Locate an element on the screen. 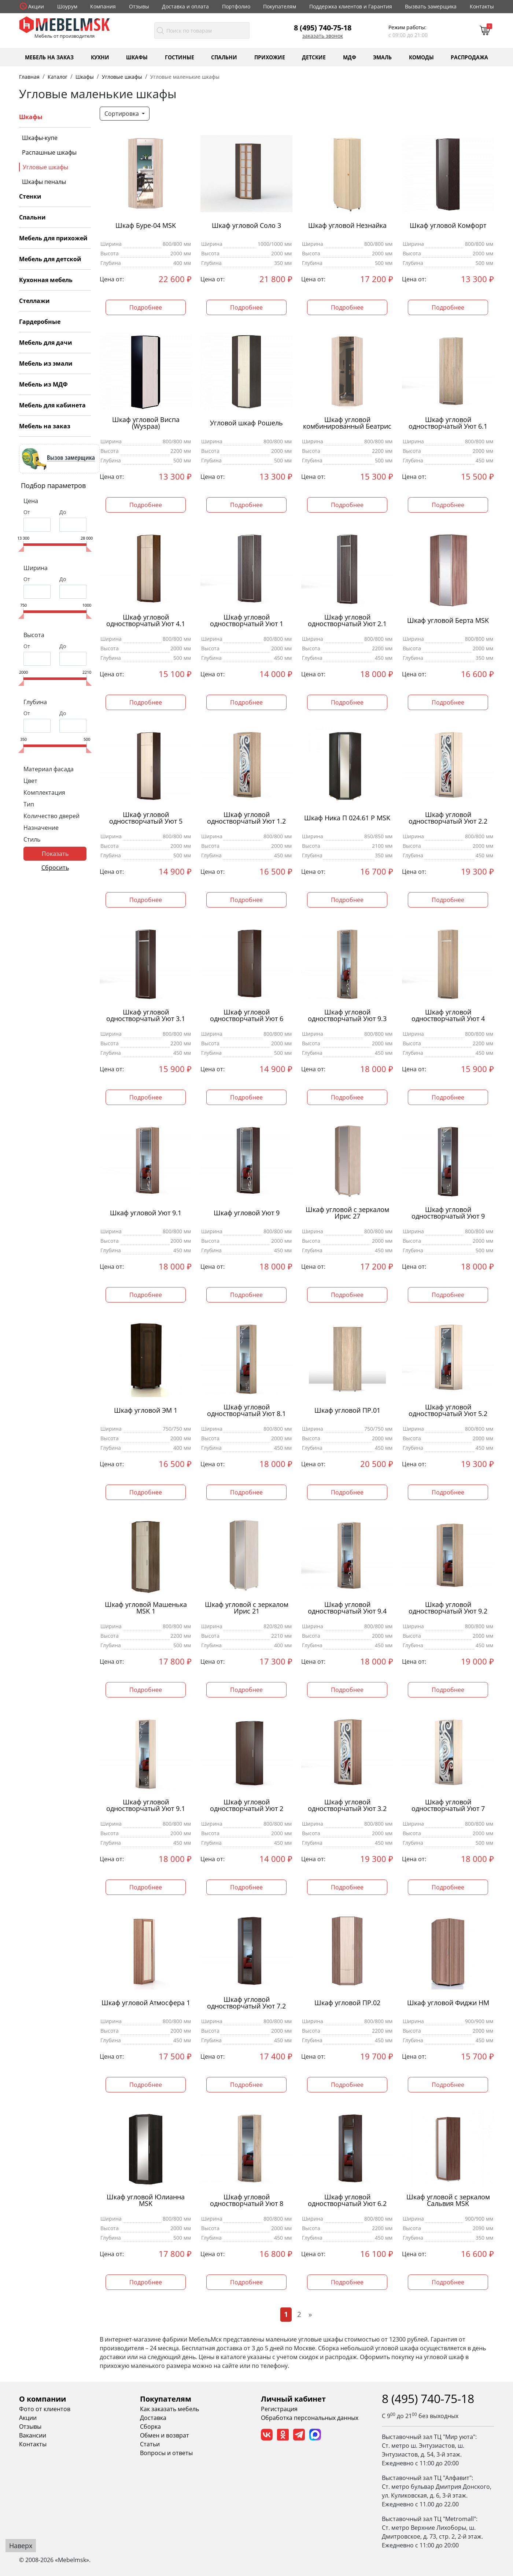  О компании is located at coordinates (42, 2399).